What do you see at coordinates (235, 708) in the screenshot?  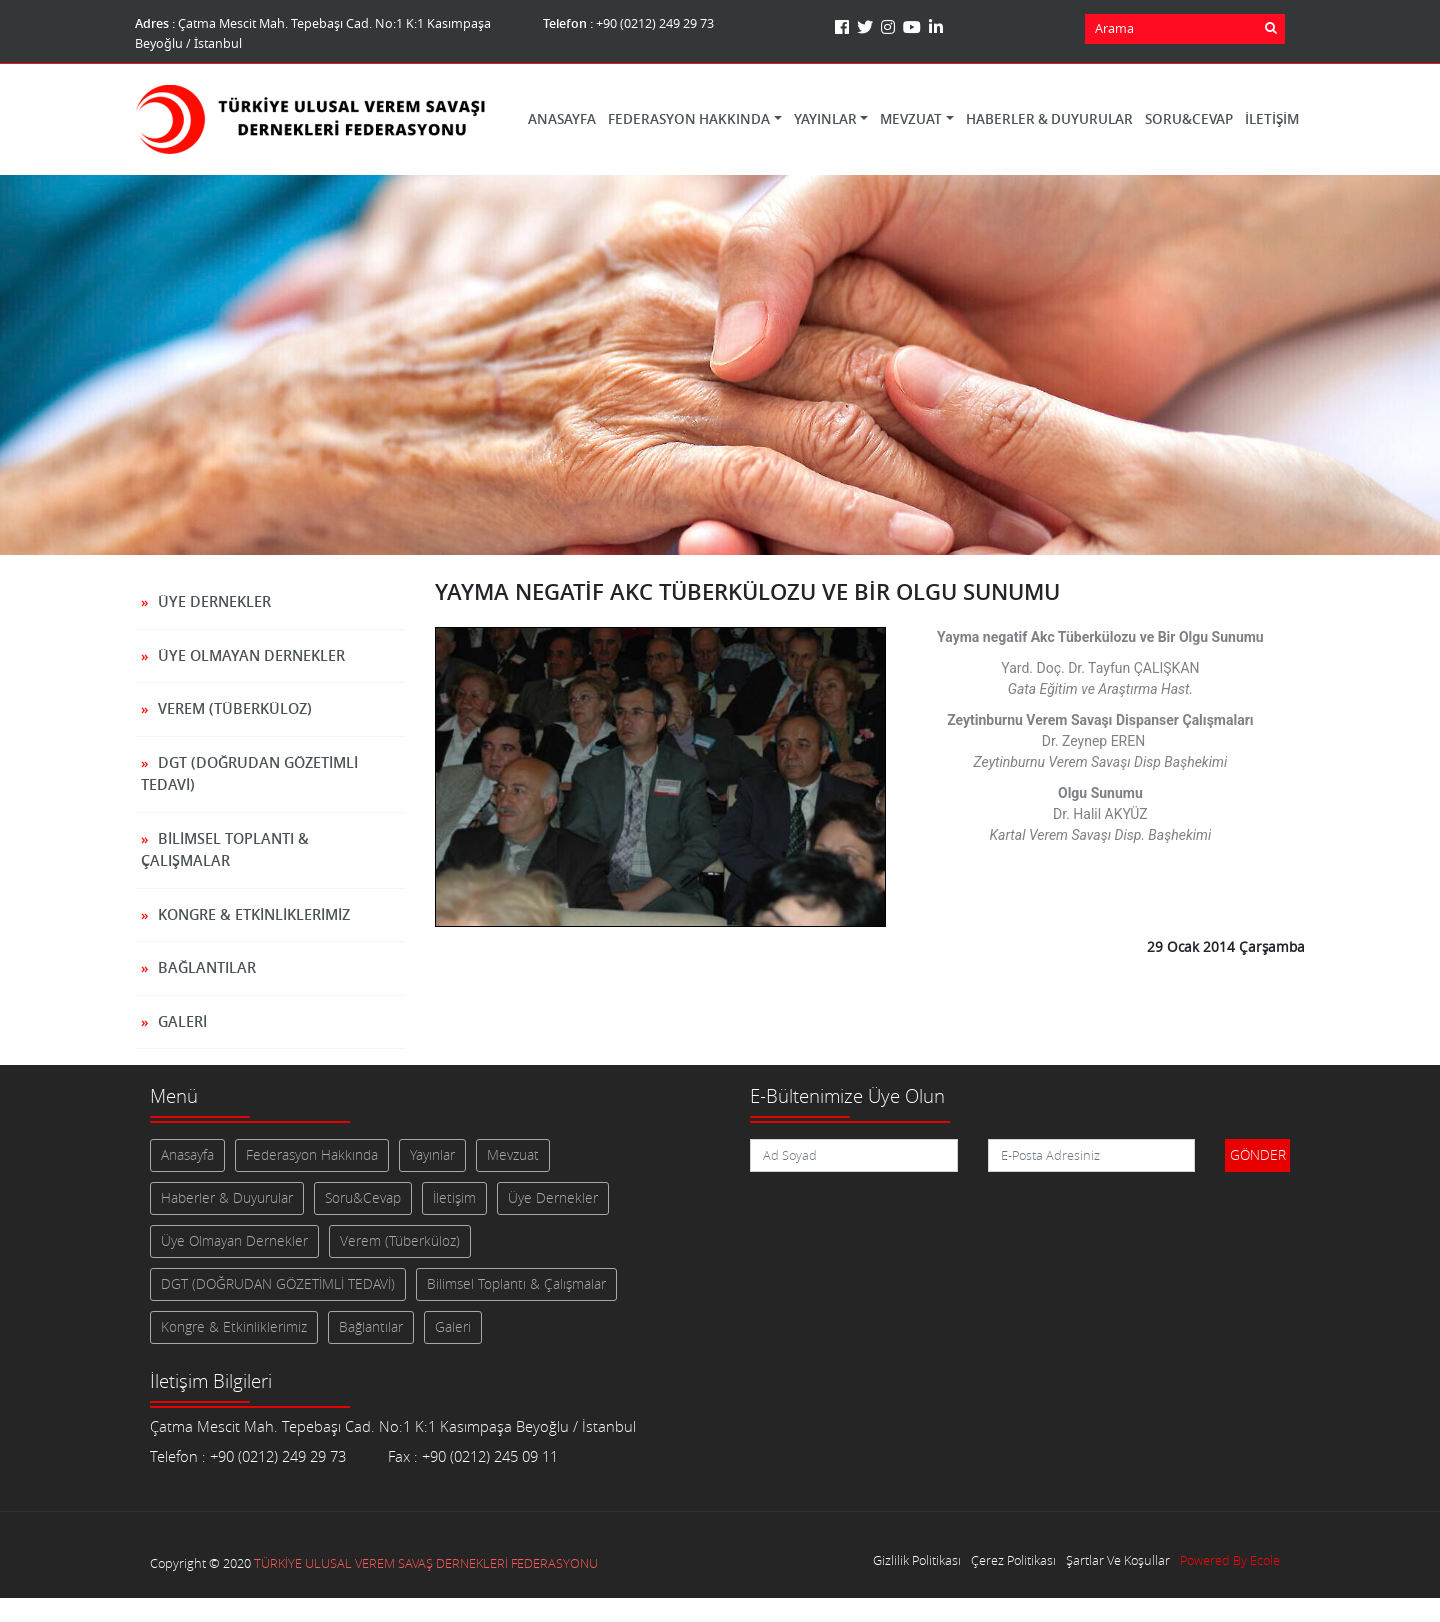 I see `Verem (Tüberküloz)` at bounding box center [235, 708].